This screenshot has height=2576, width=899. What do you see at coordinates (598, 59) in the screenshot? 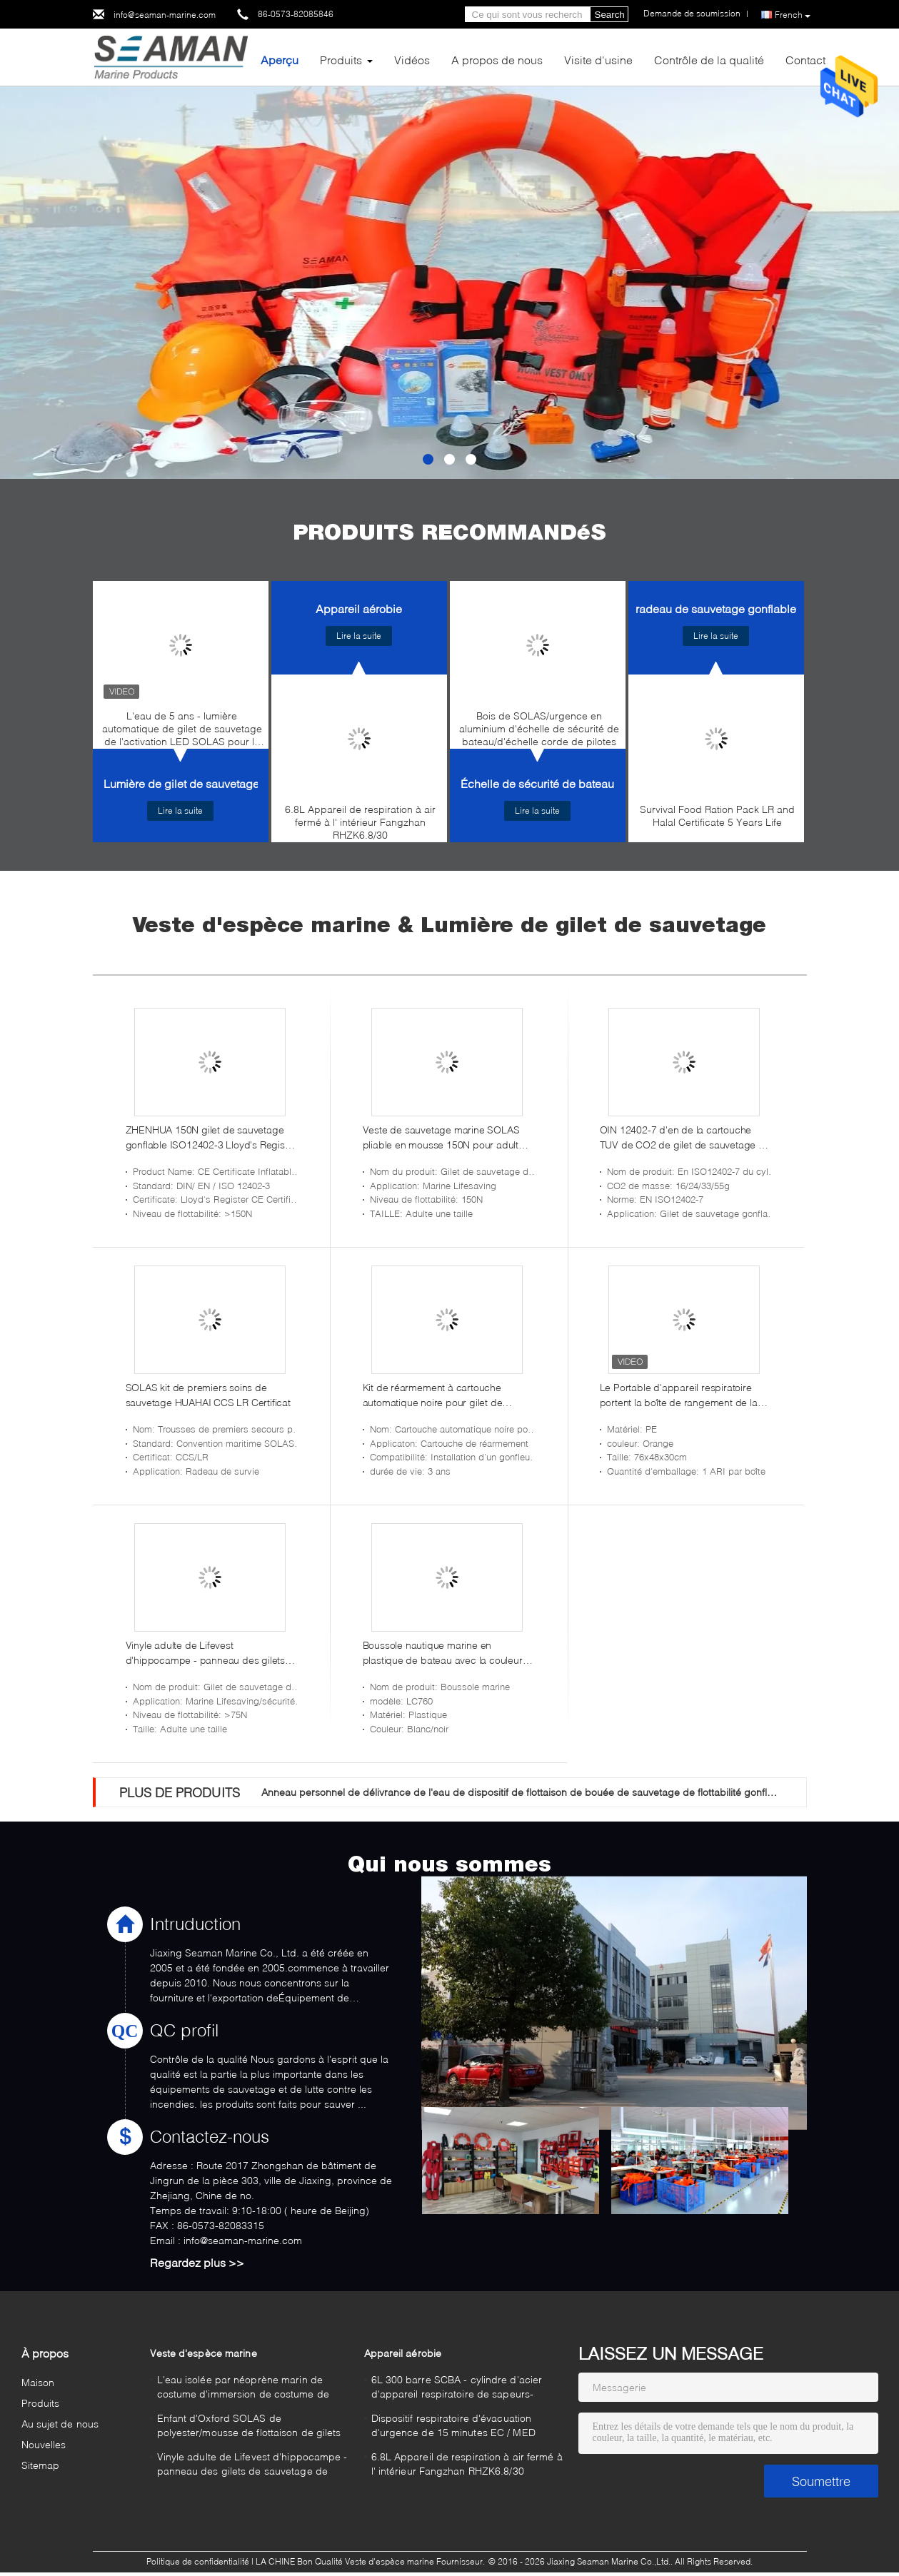
I see `Visite d'usine` at bounding box center [598, 59].